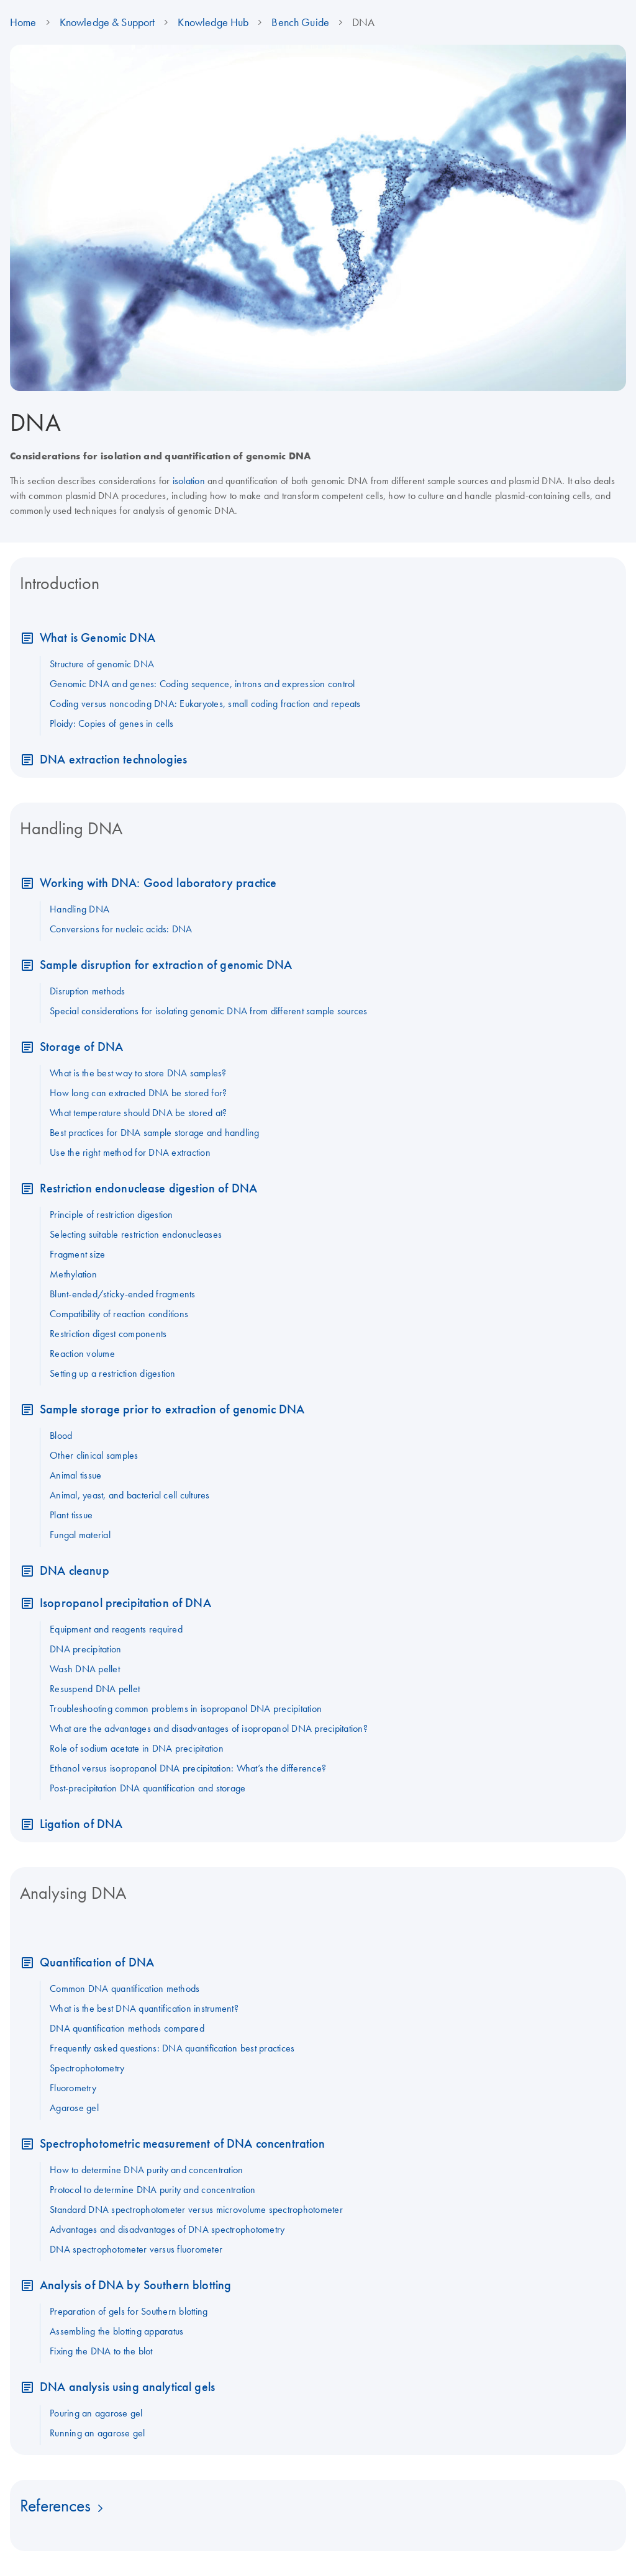 The image size is (636, 2576). What do you see at coordinates (107, 22) in the screenshot?
I see `Knowledge & Support` at bounding box center [107, 22].